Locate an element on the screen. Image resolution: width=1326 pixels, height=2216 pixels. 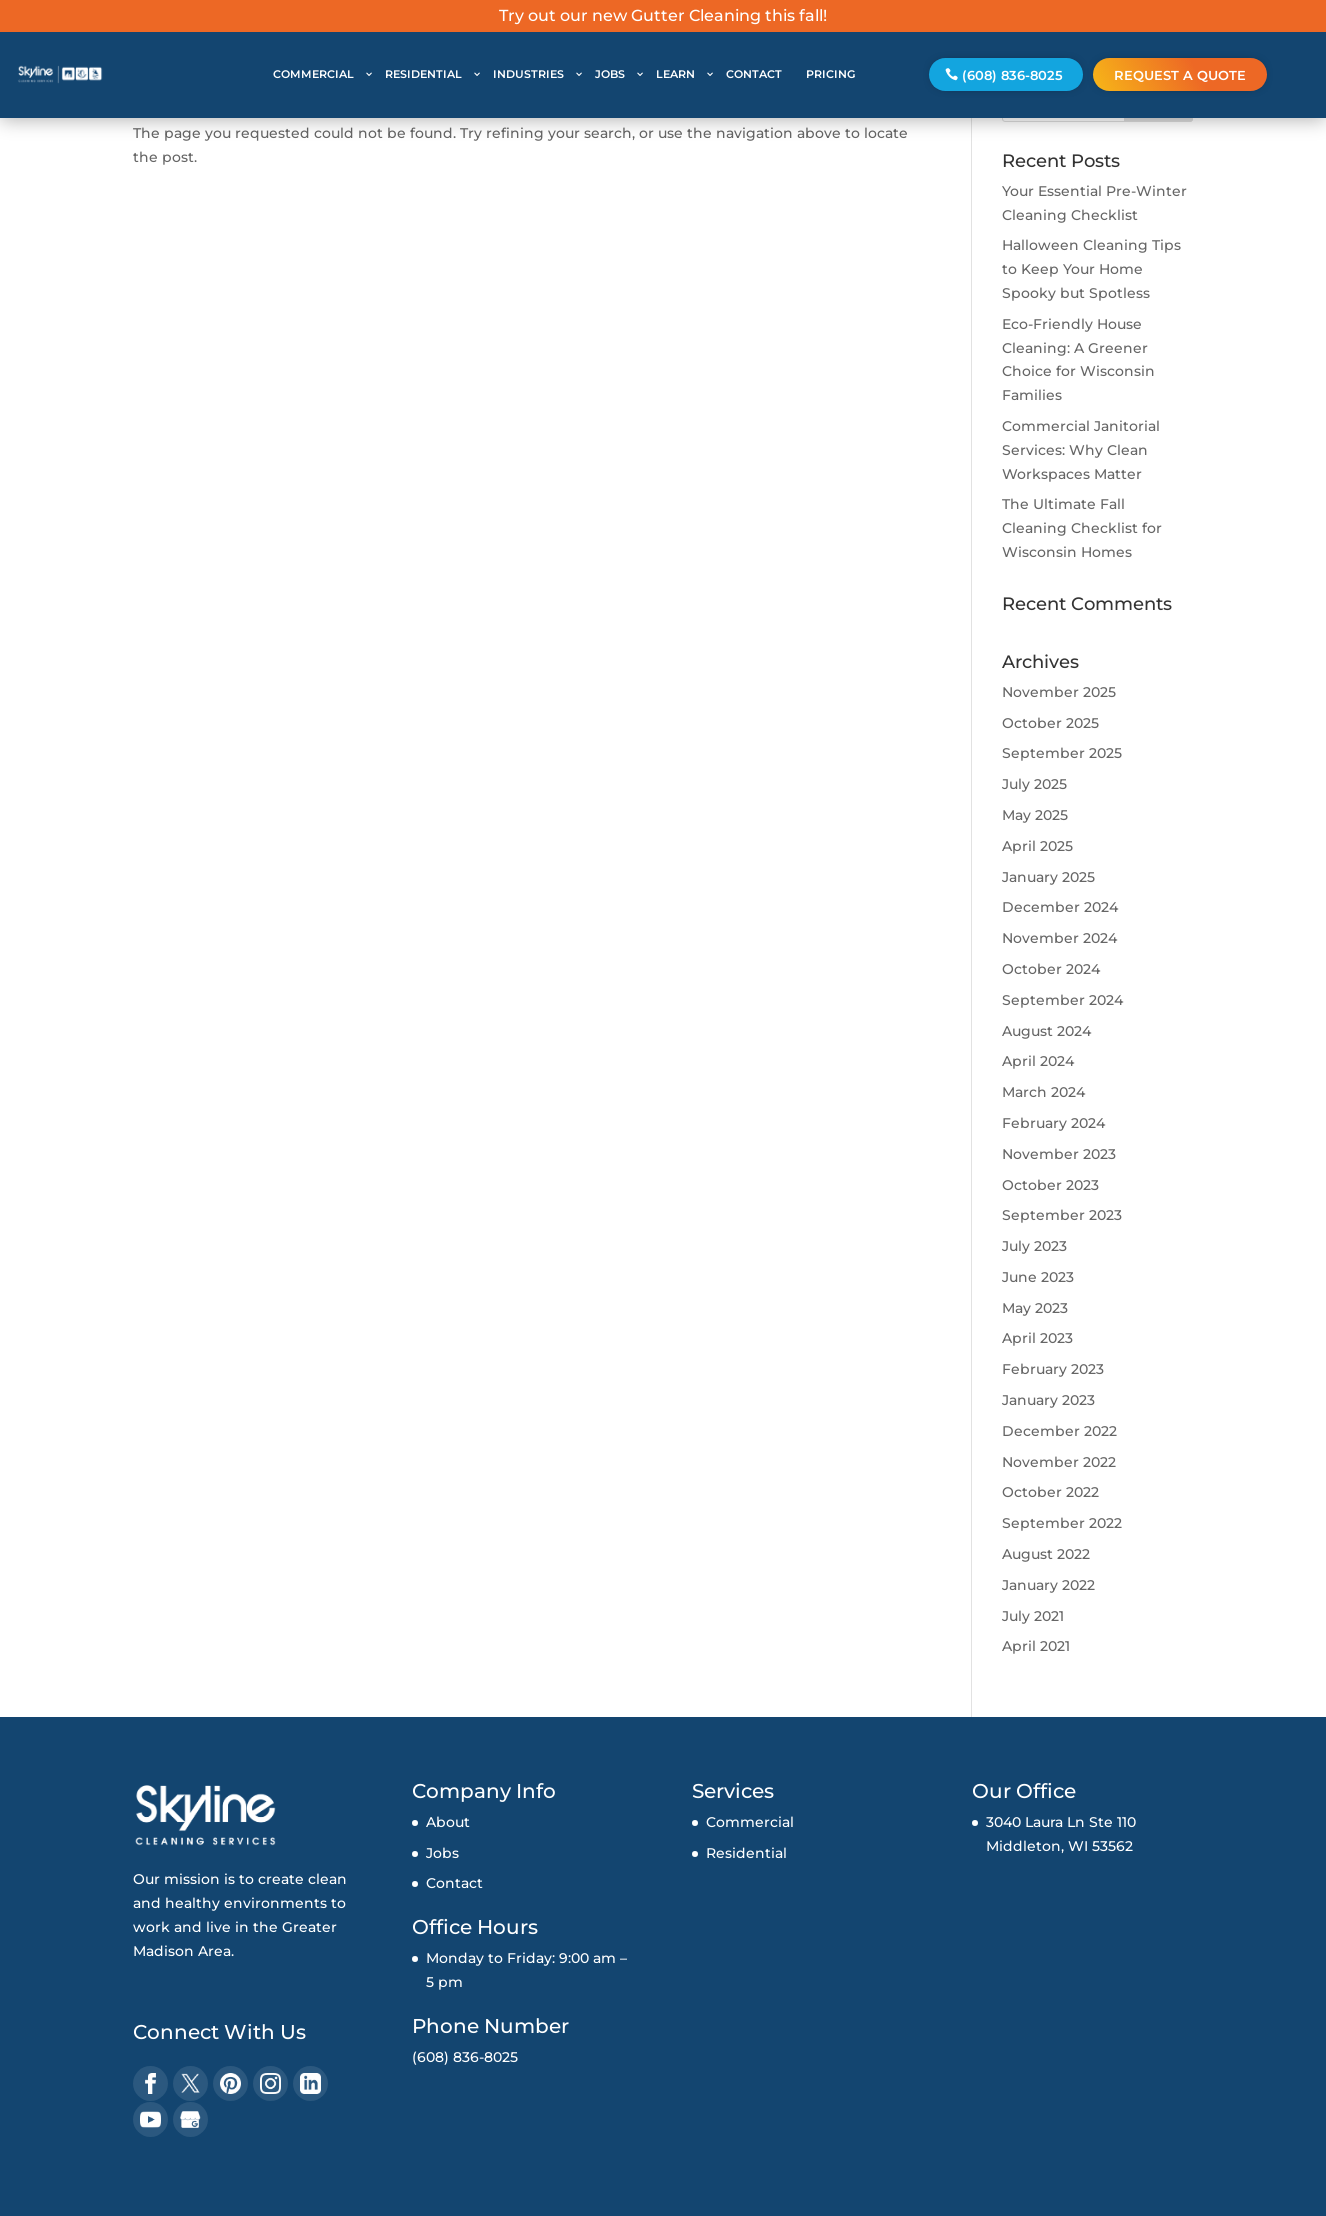
February 2024 is located at coordinates (1053, 1123).